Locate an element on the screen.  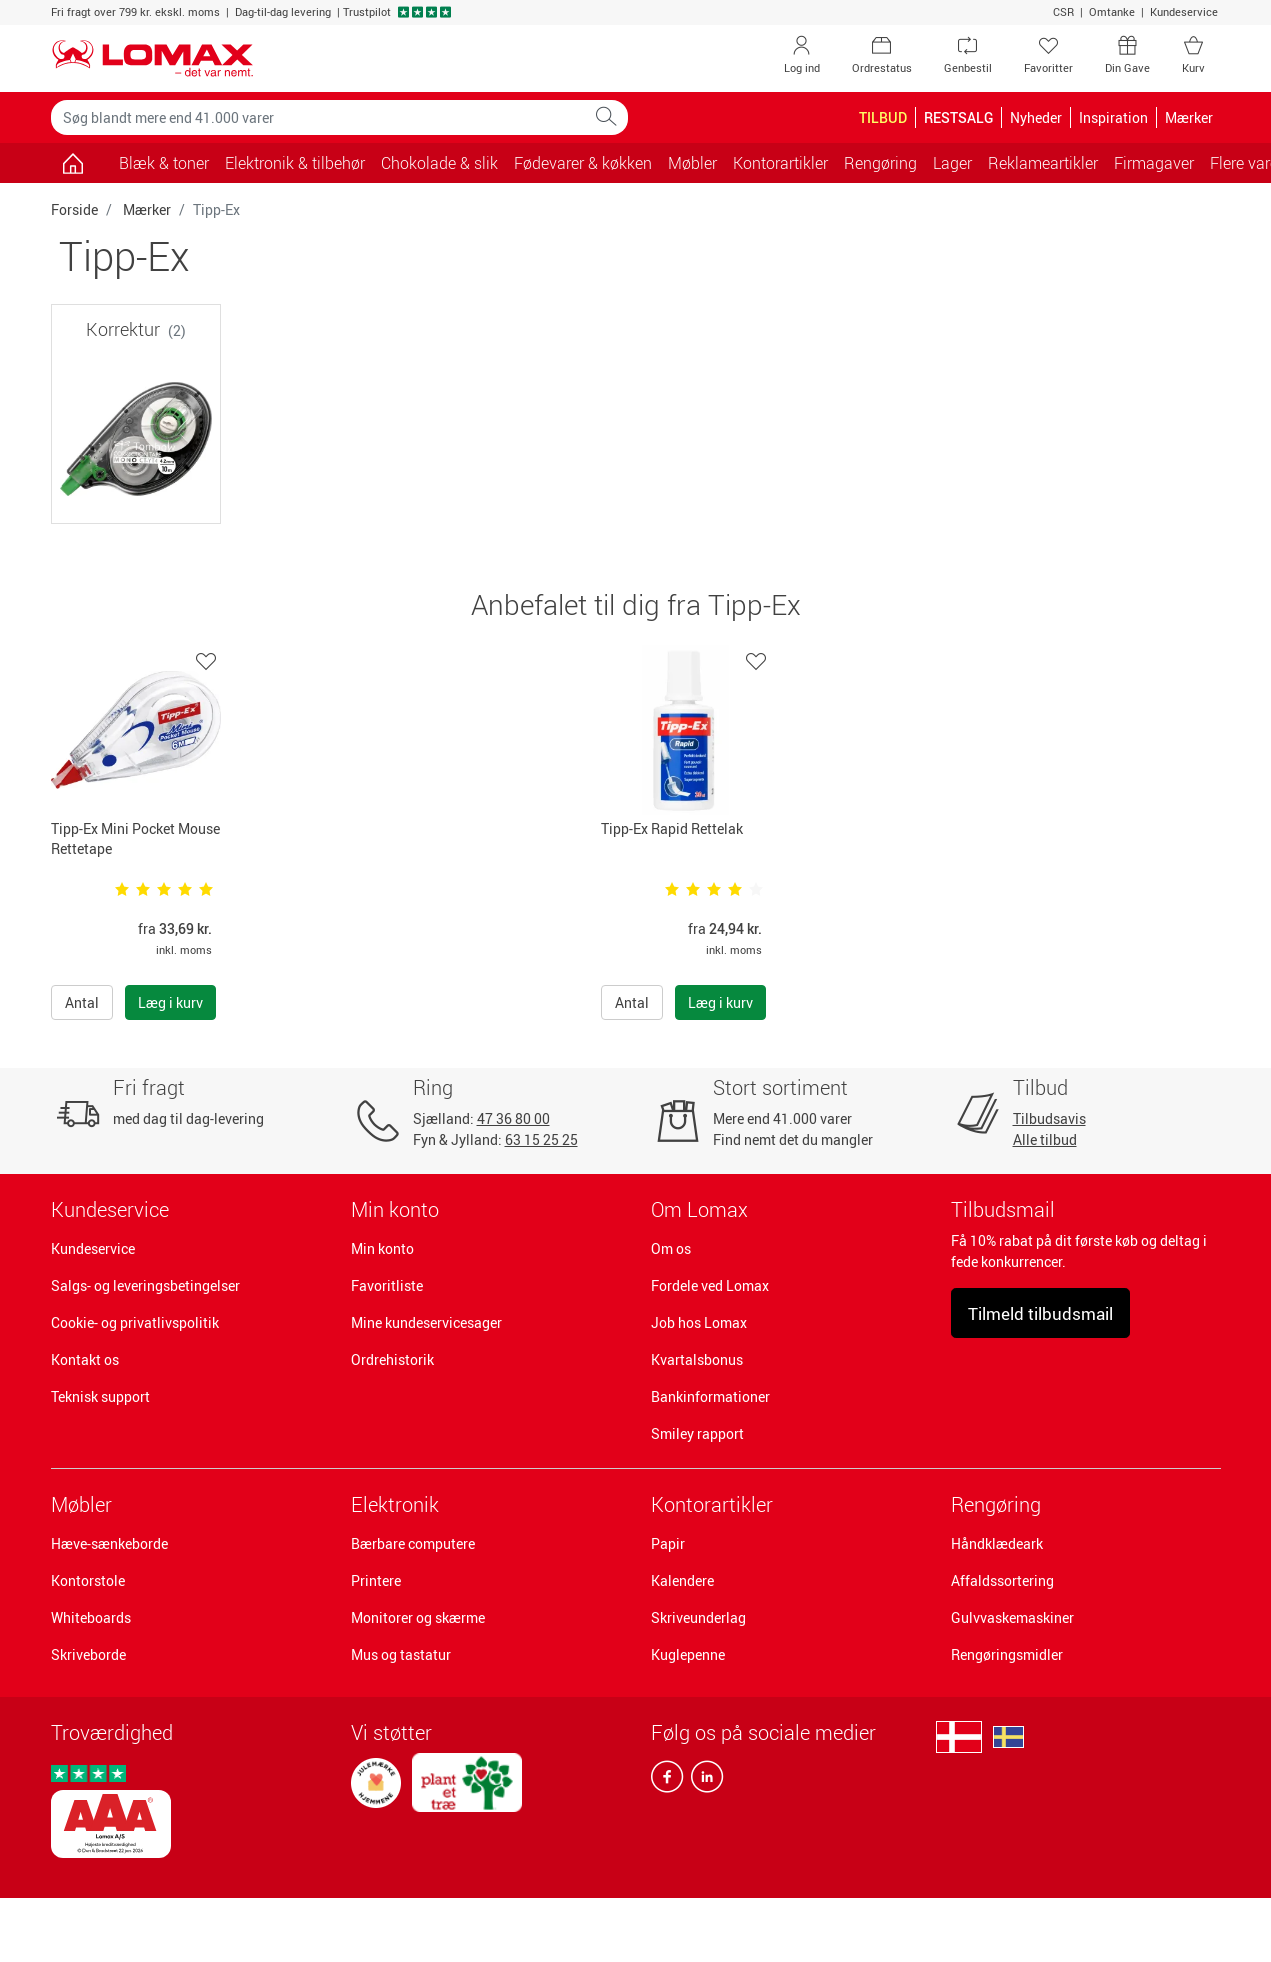
Skriveborde is located at coordinates (88, 1654).